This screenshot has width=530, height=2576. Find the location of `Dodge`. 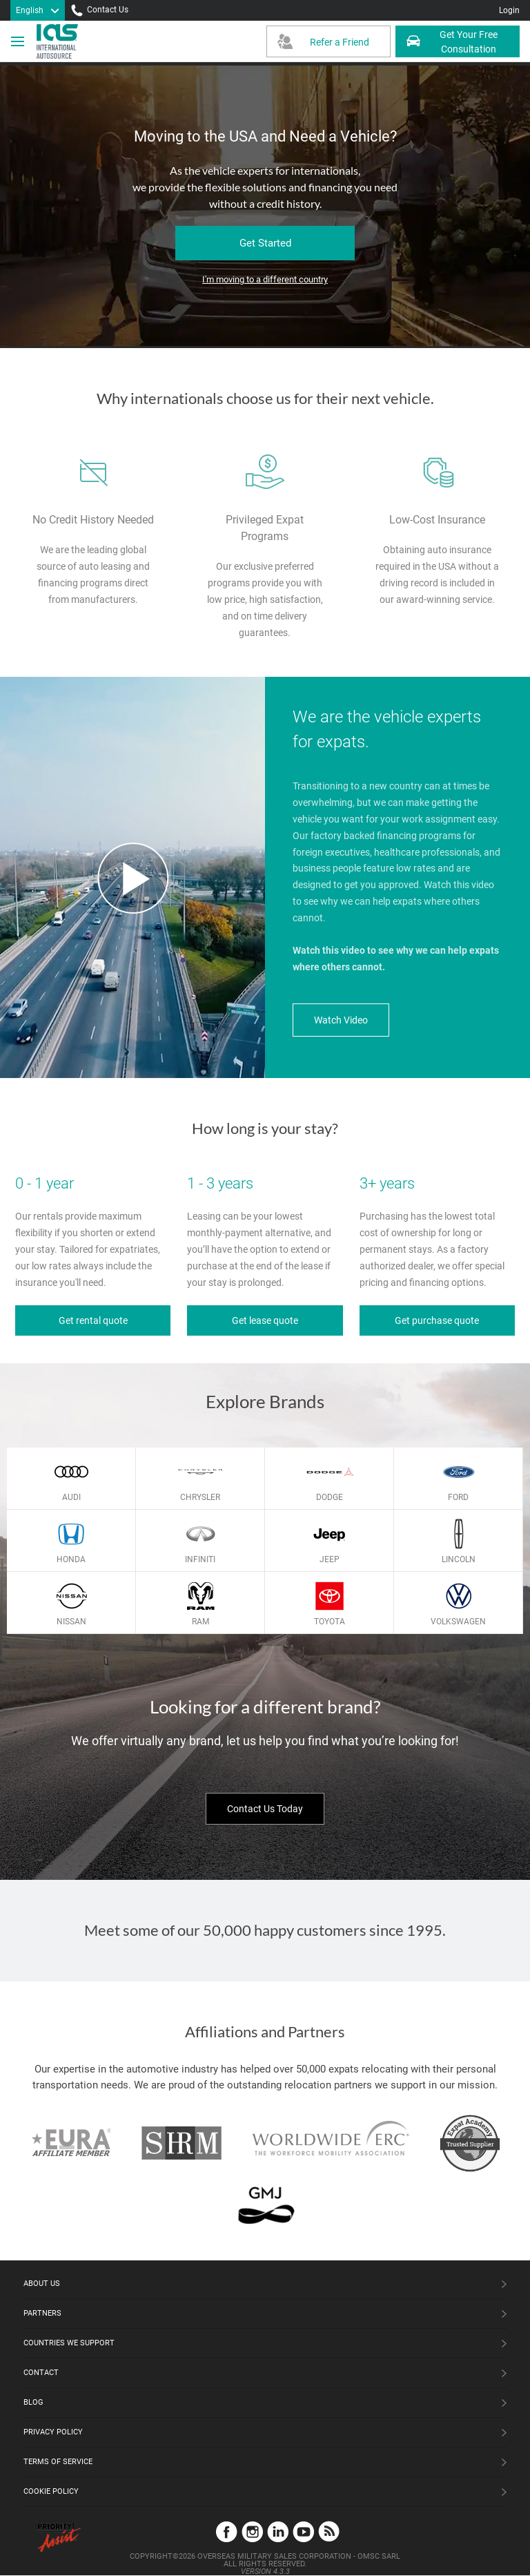

Dodge is located at coordinates (329, 1497).